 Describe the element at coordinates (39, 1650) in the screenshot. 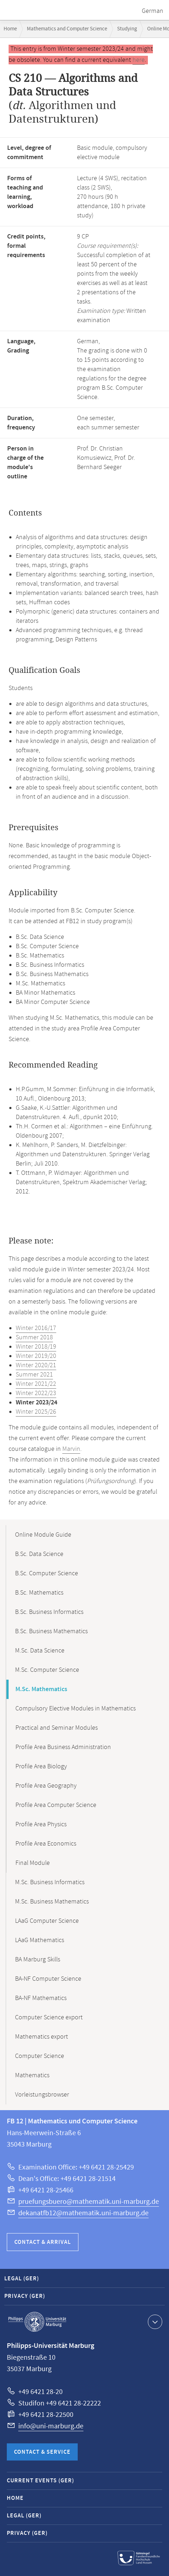

I see `M.Sc. Data Science` at that location.